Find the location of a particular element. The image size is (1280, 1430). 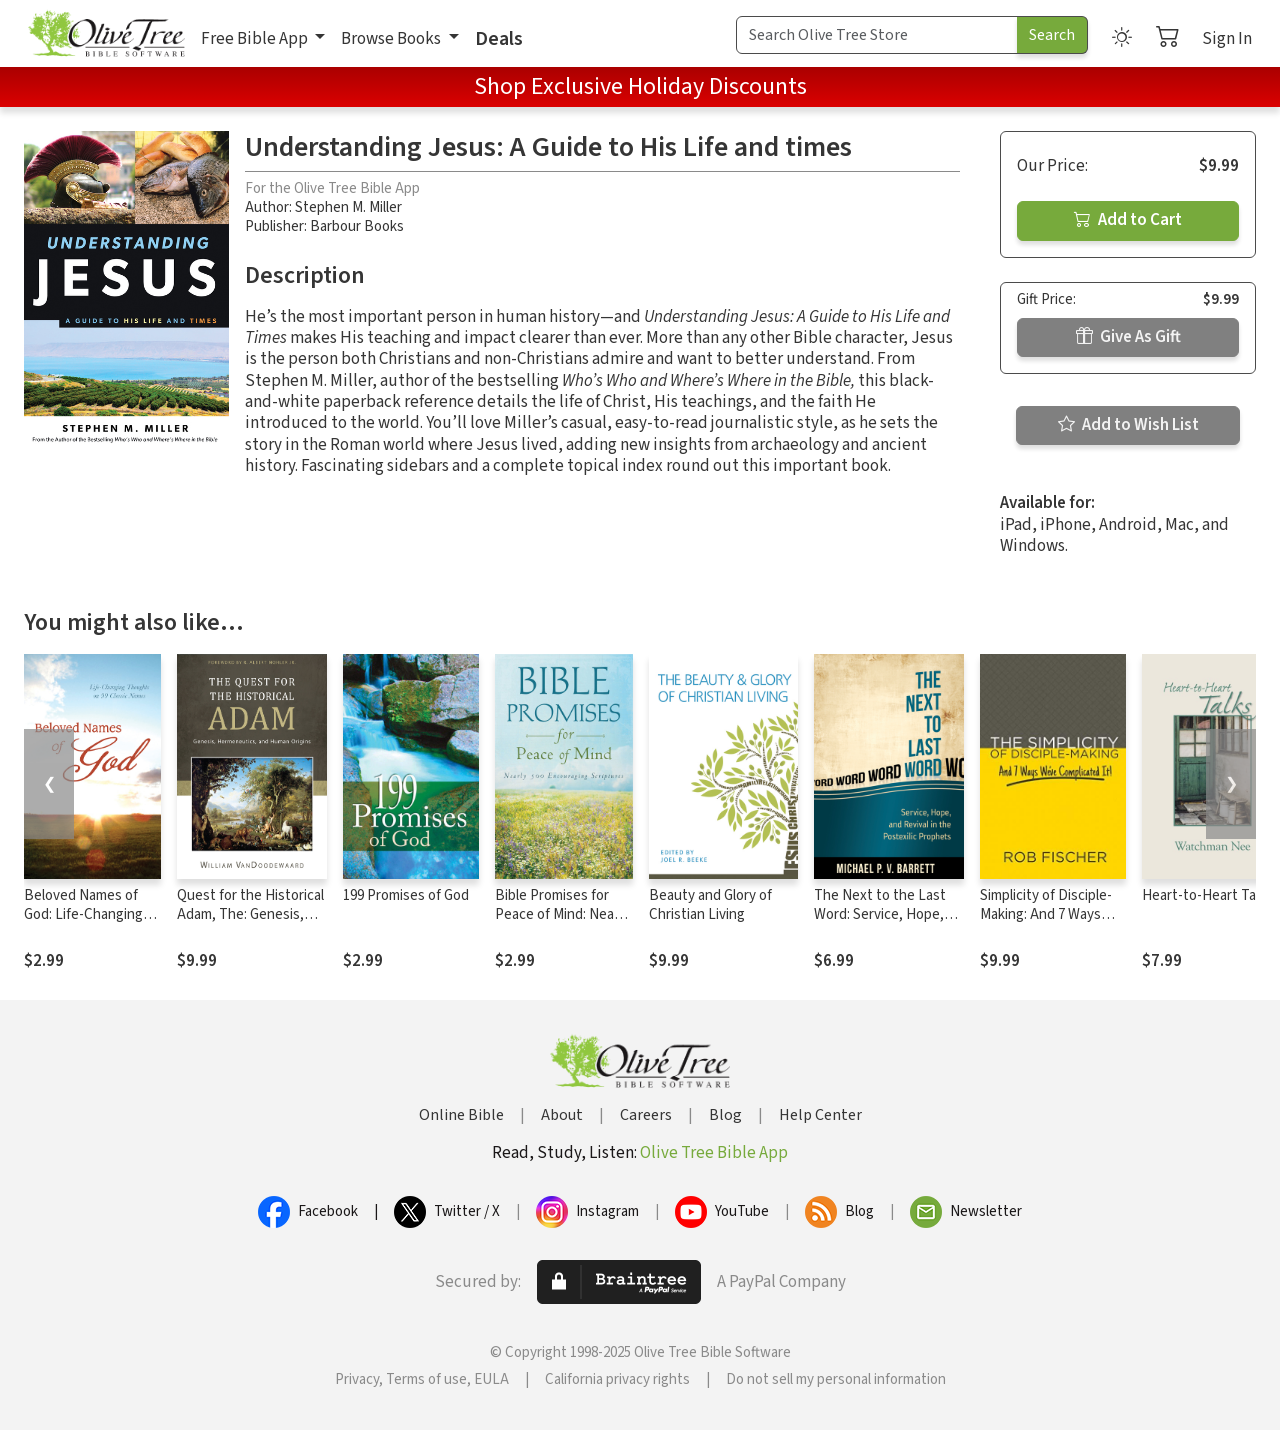

Add to Cart is located at coordinates (1128, 220).